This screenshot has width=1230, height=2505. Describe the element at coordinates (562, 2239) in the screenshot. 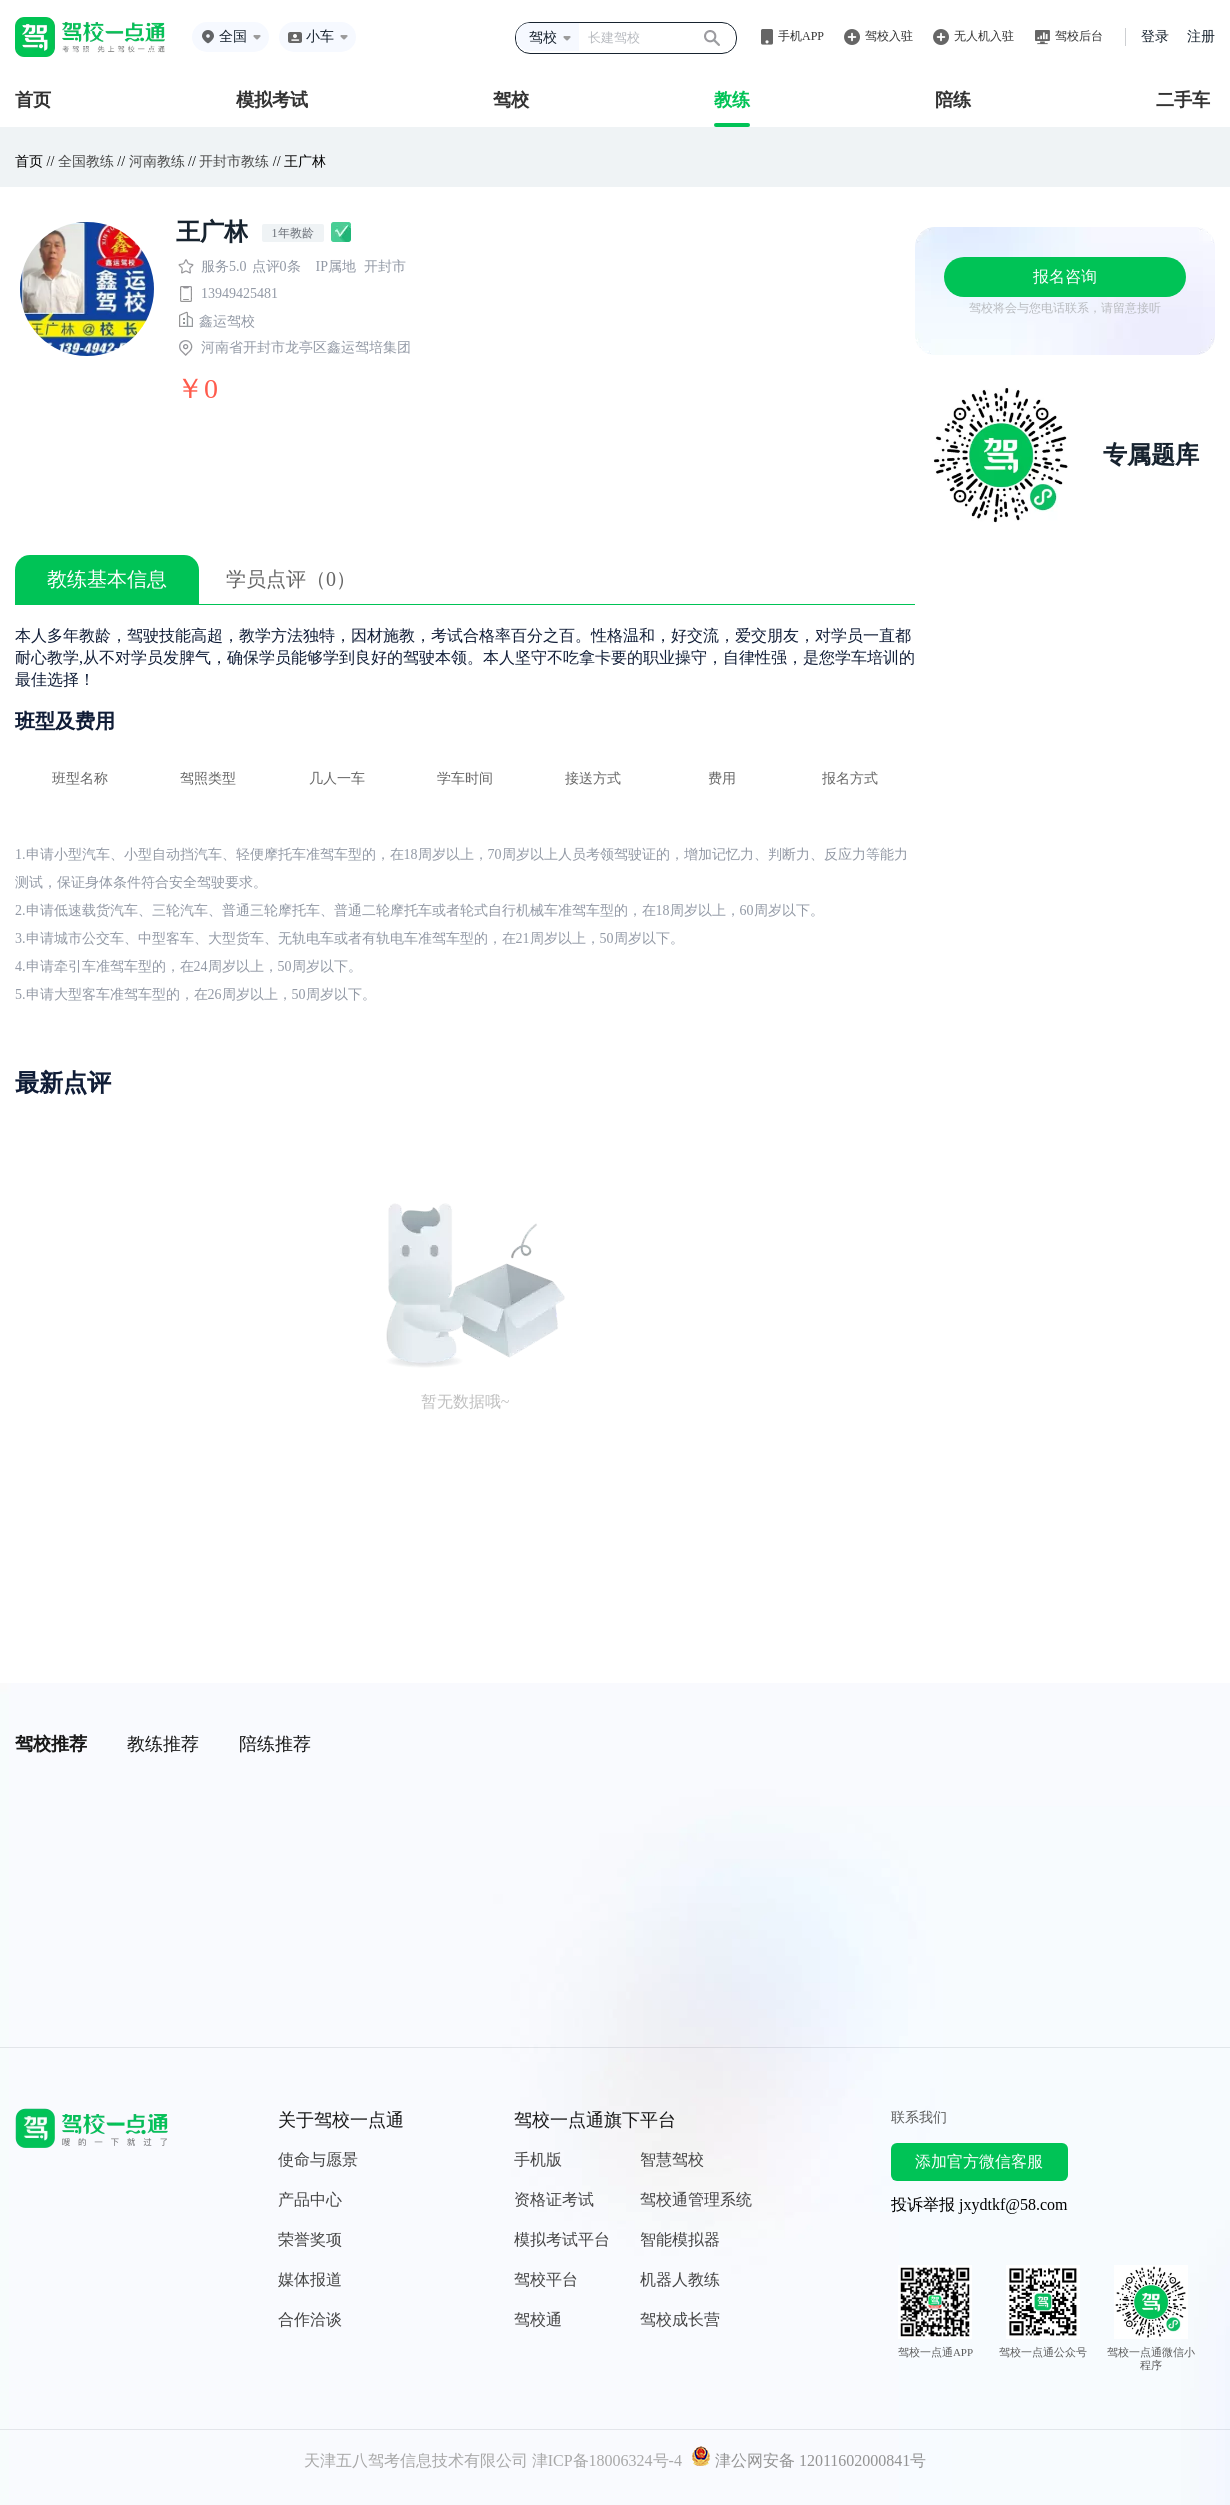

I see `模拟考试平台` at that location.